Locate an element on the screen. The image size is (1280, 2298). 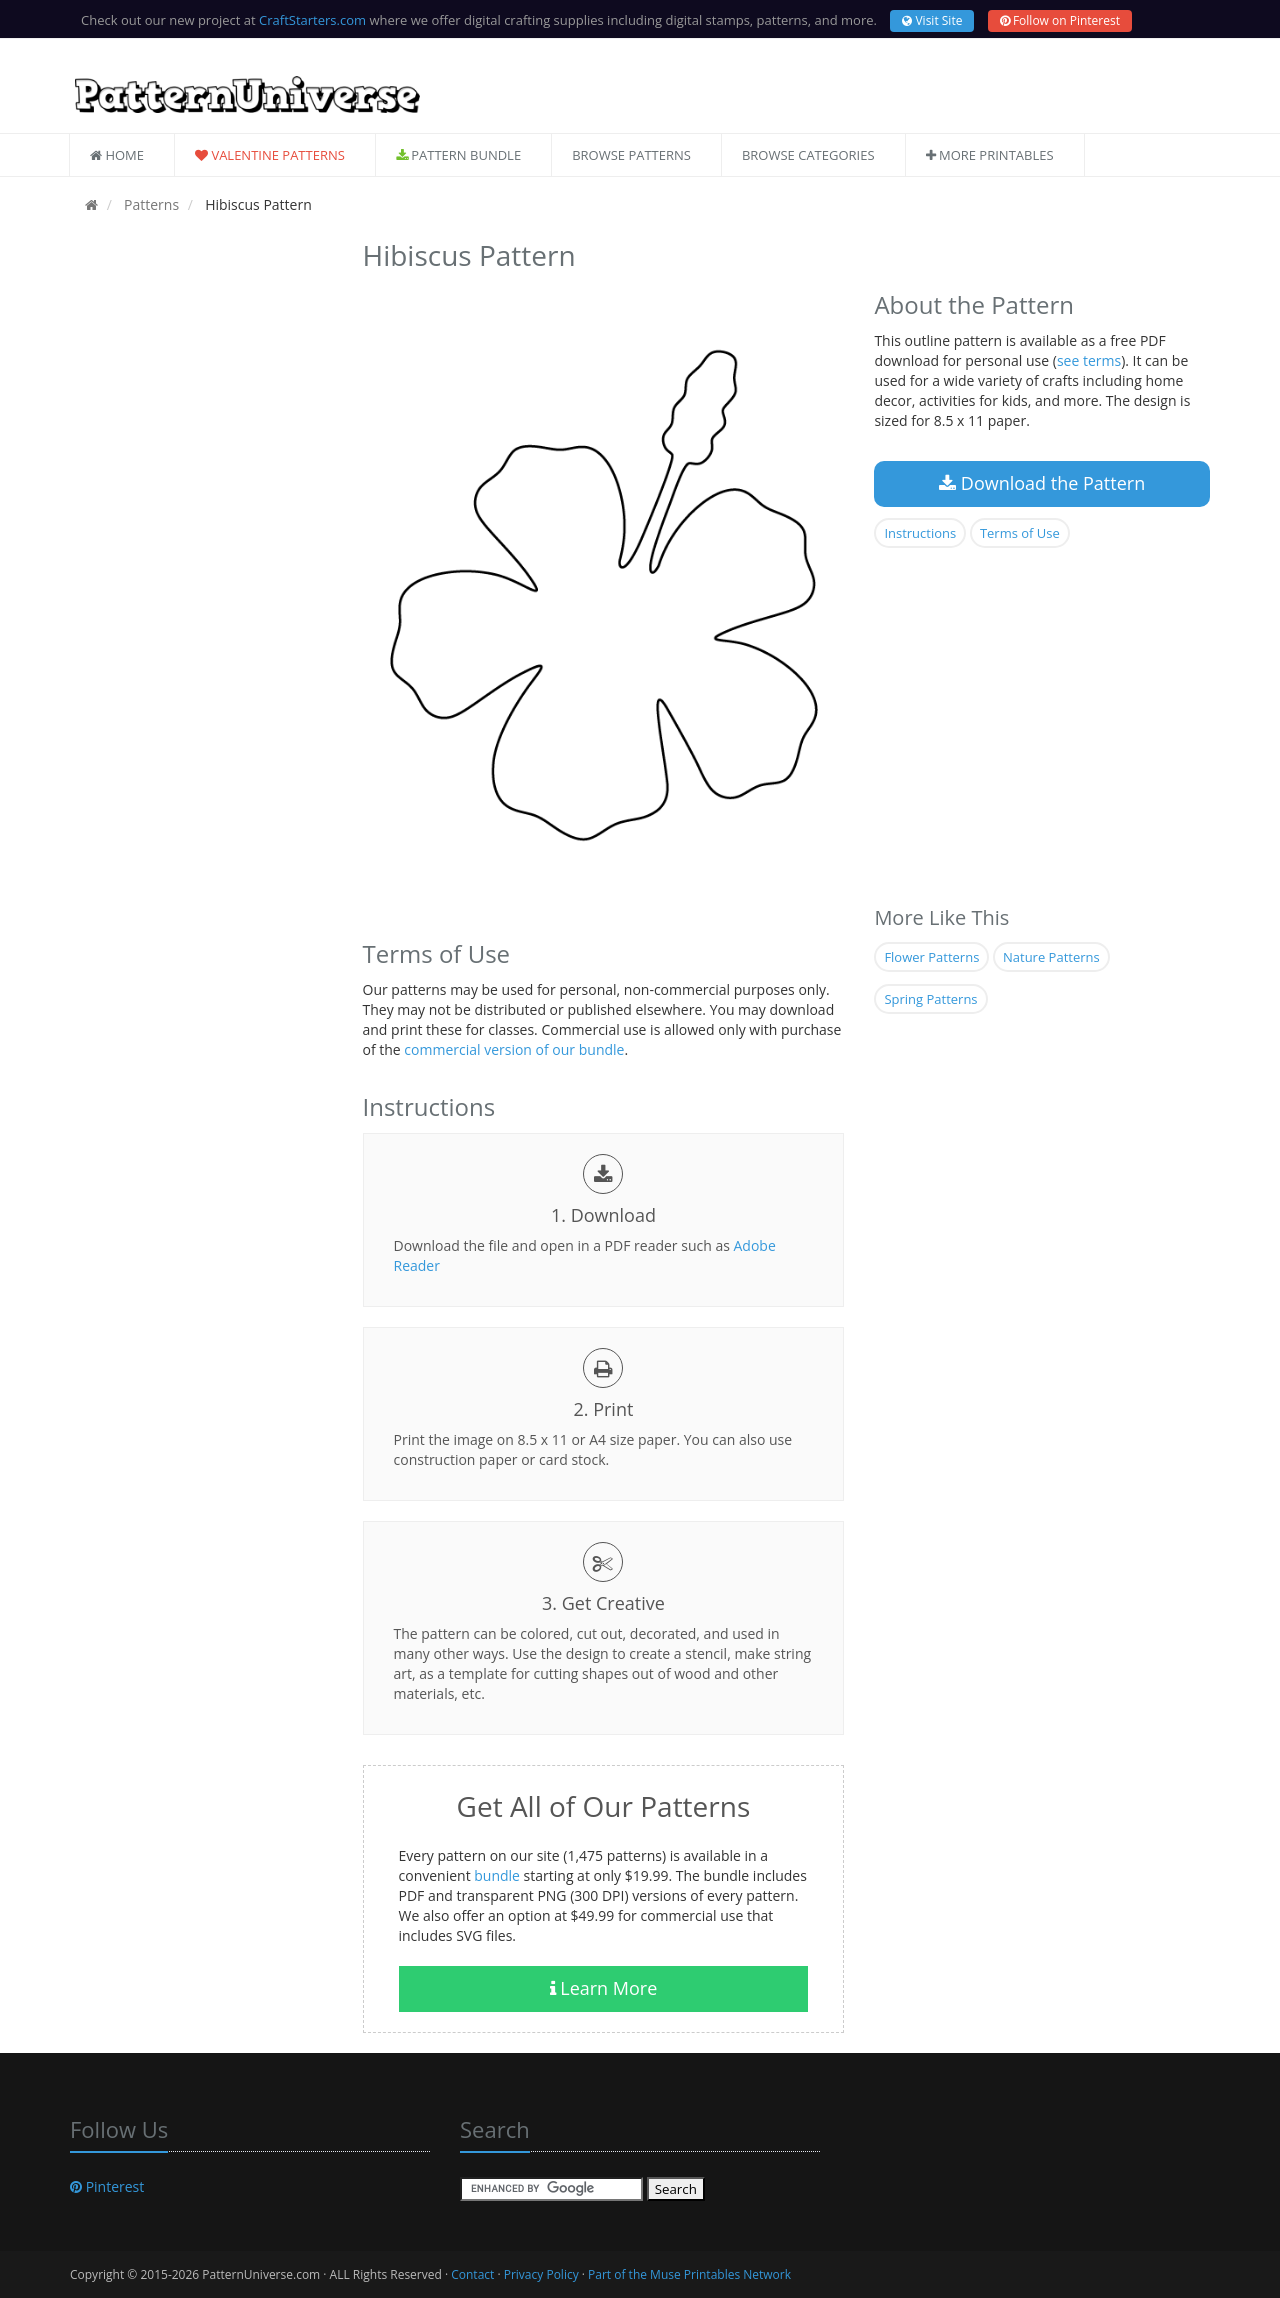
Pattern Bundle is located at coordinates (458, 155).